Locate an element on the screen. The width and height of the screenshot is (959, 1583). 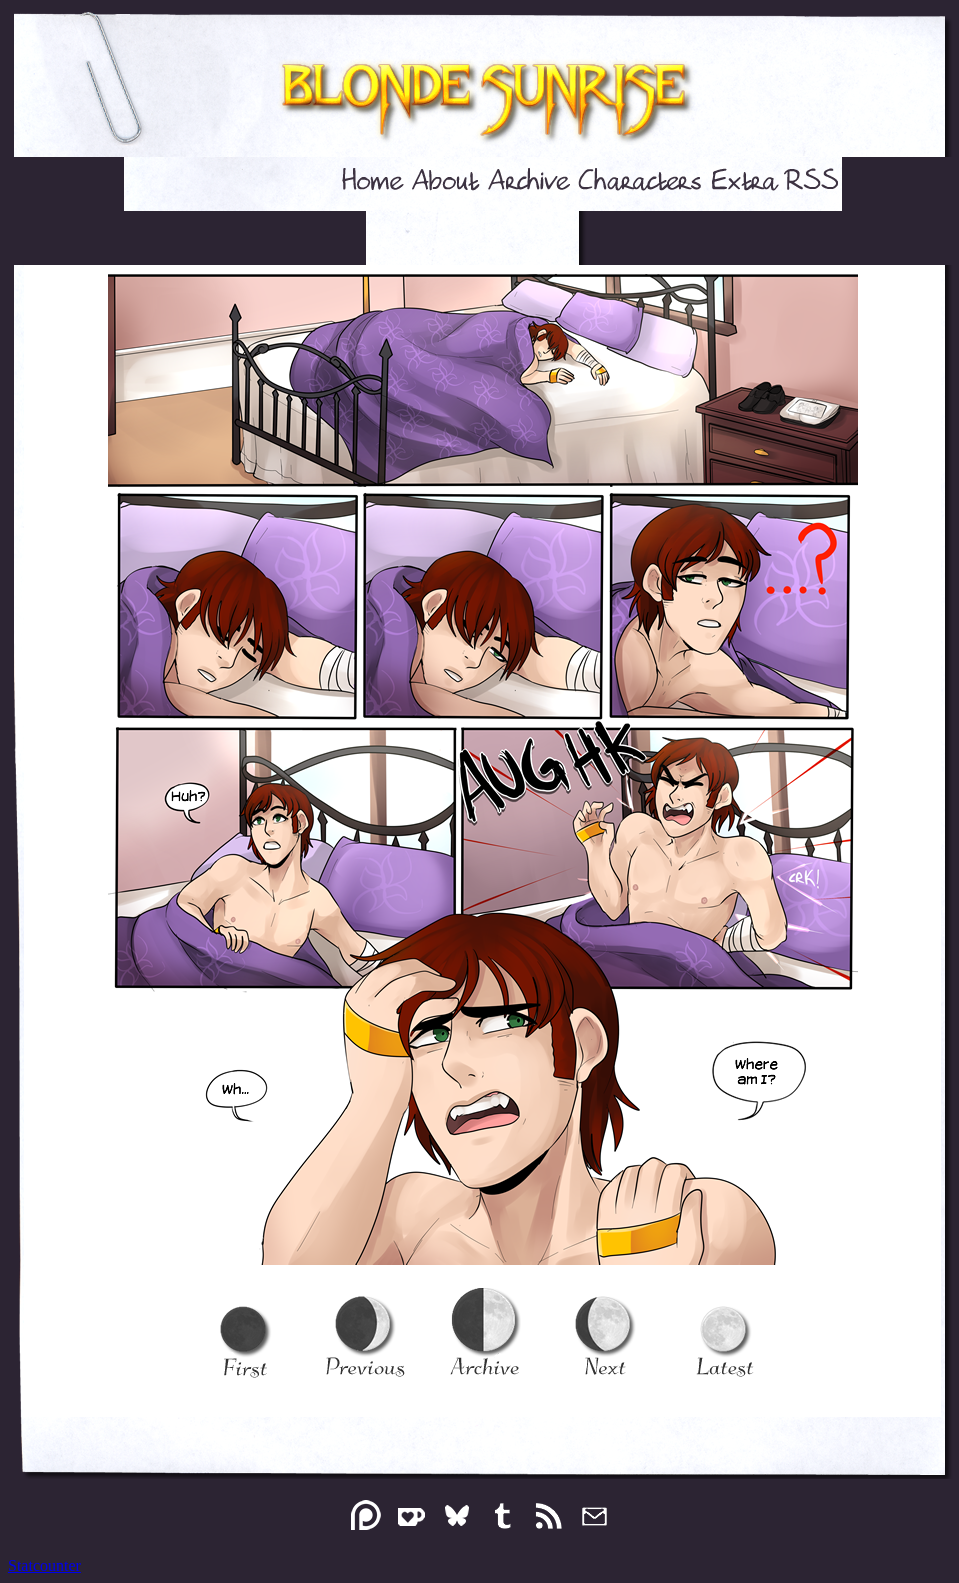
Statcounter is located at coordinates (44, 1565).